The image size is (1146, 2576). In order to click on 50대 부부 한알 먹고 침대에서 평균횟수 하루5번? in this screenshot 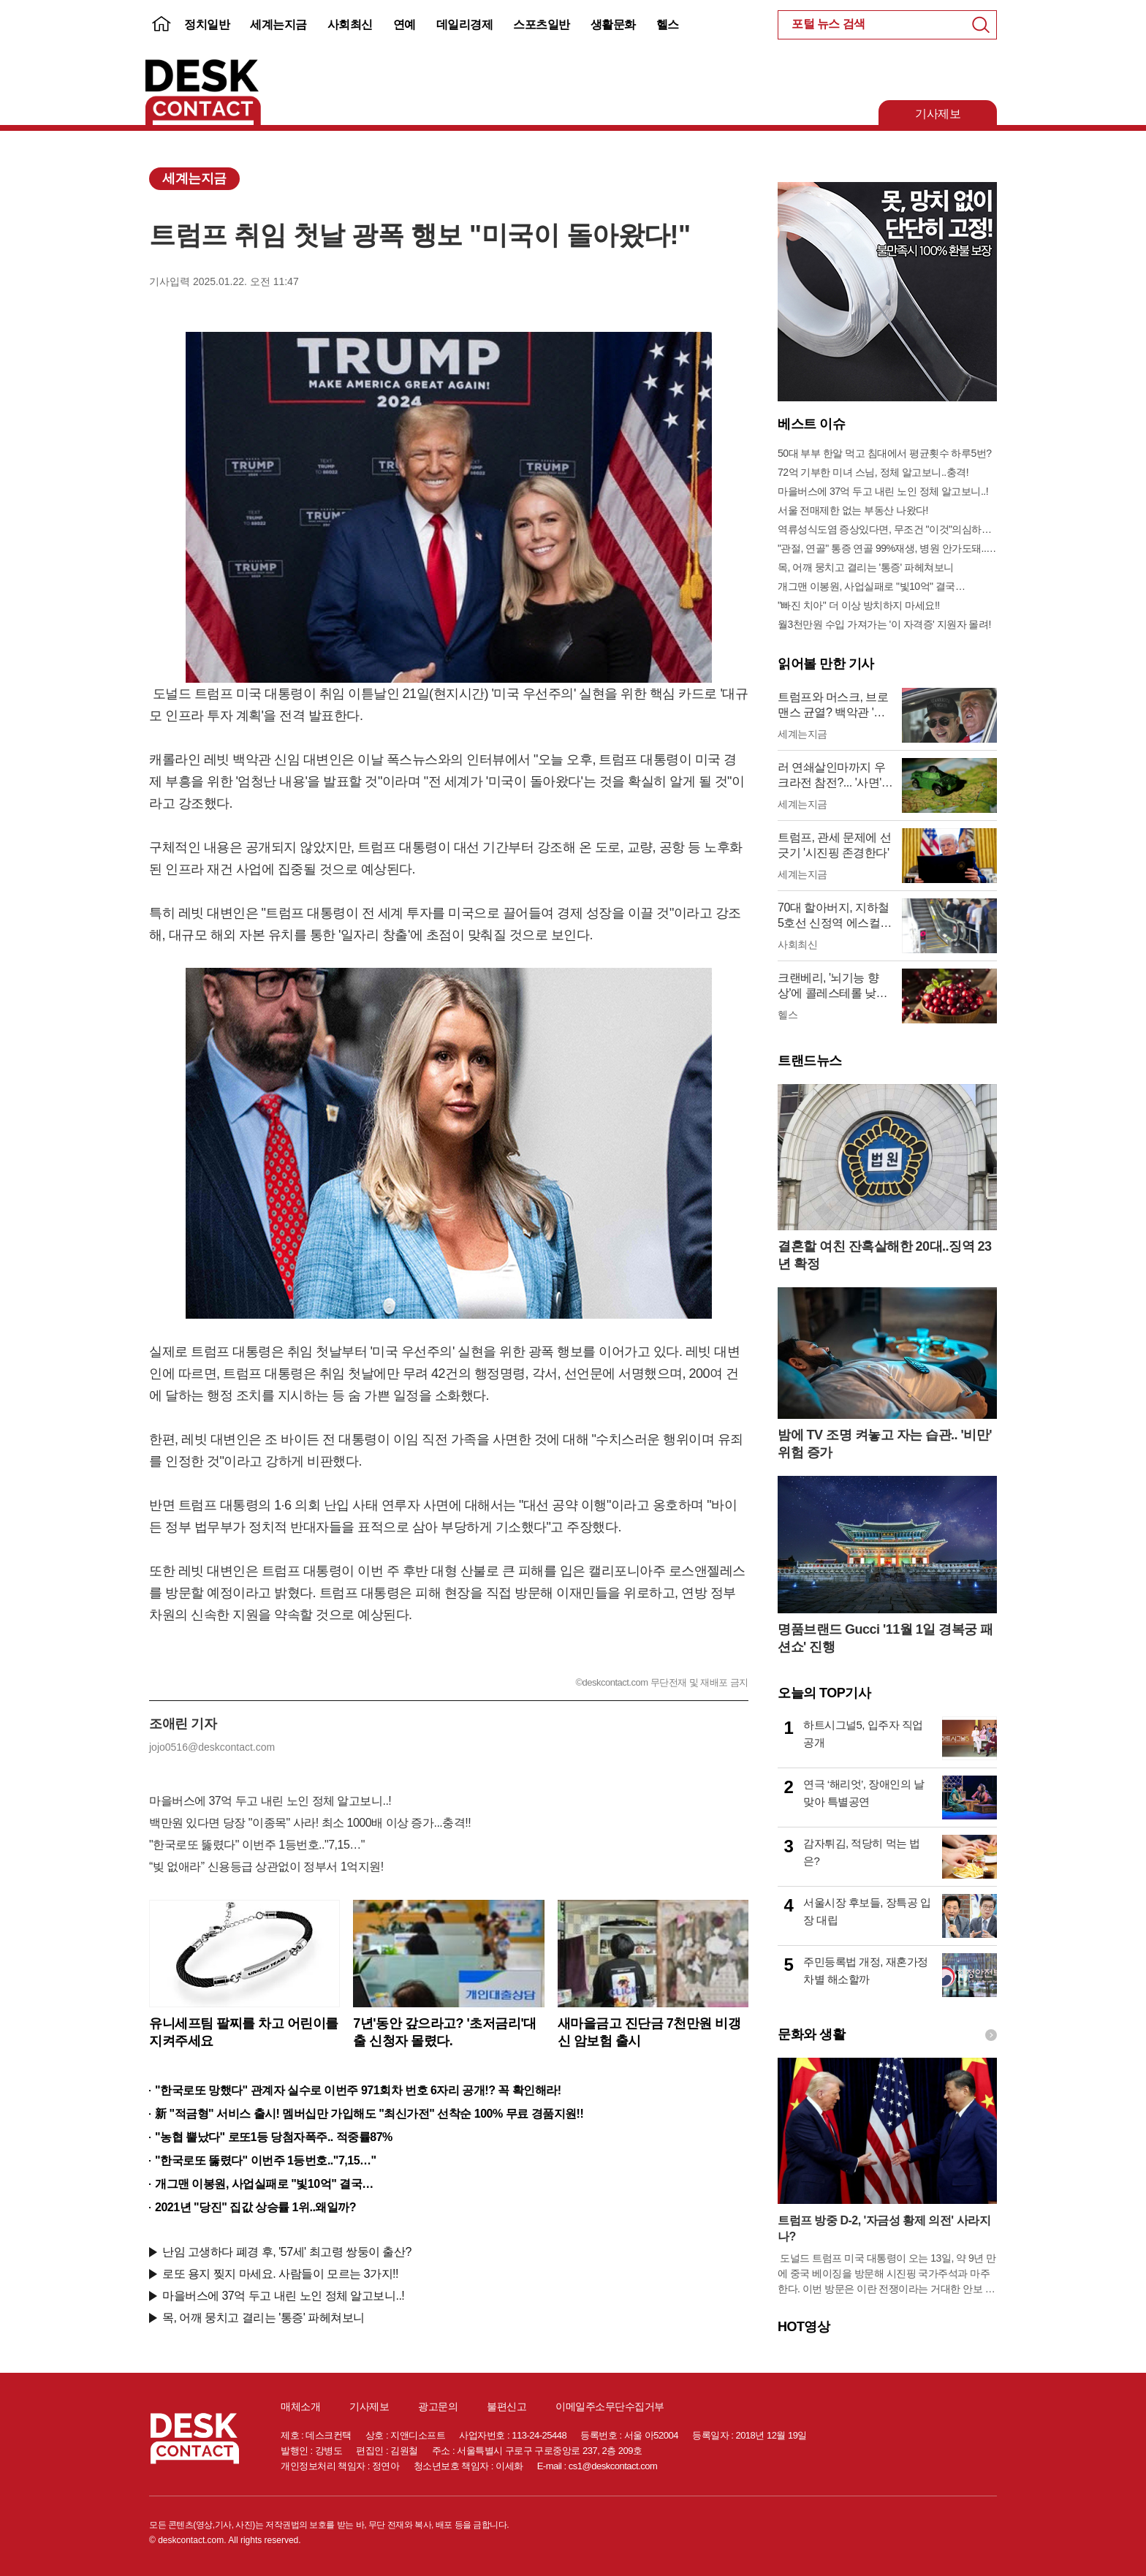, I will do `click(884, 453)`.